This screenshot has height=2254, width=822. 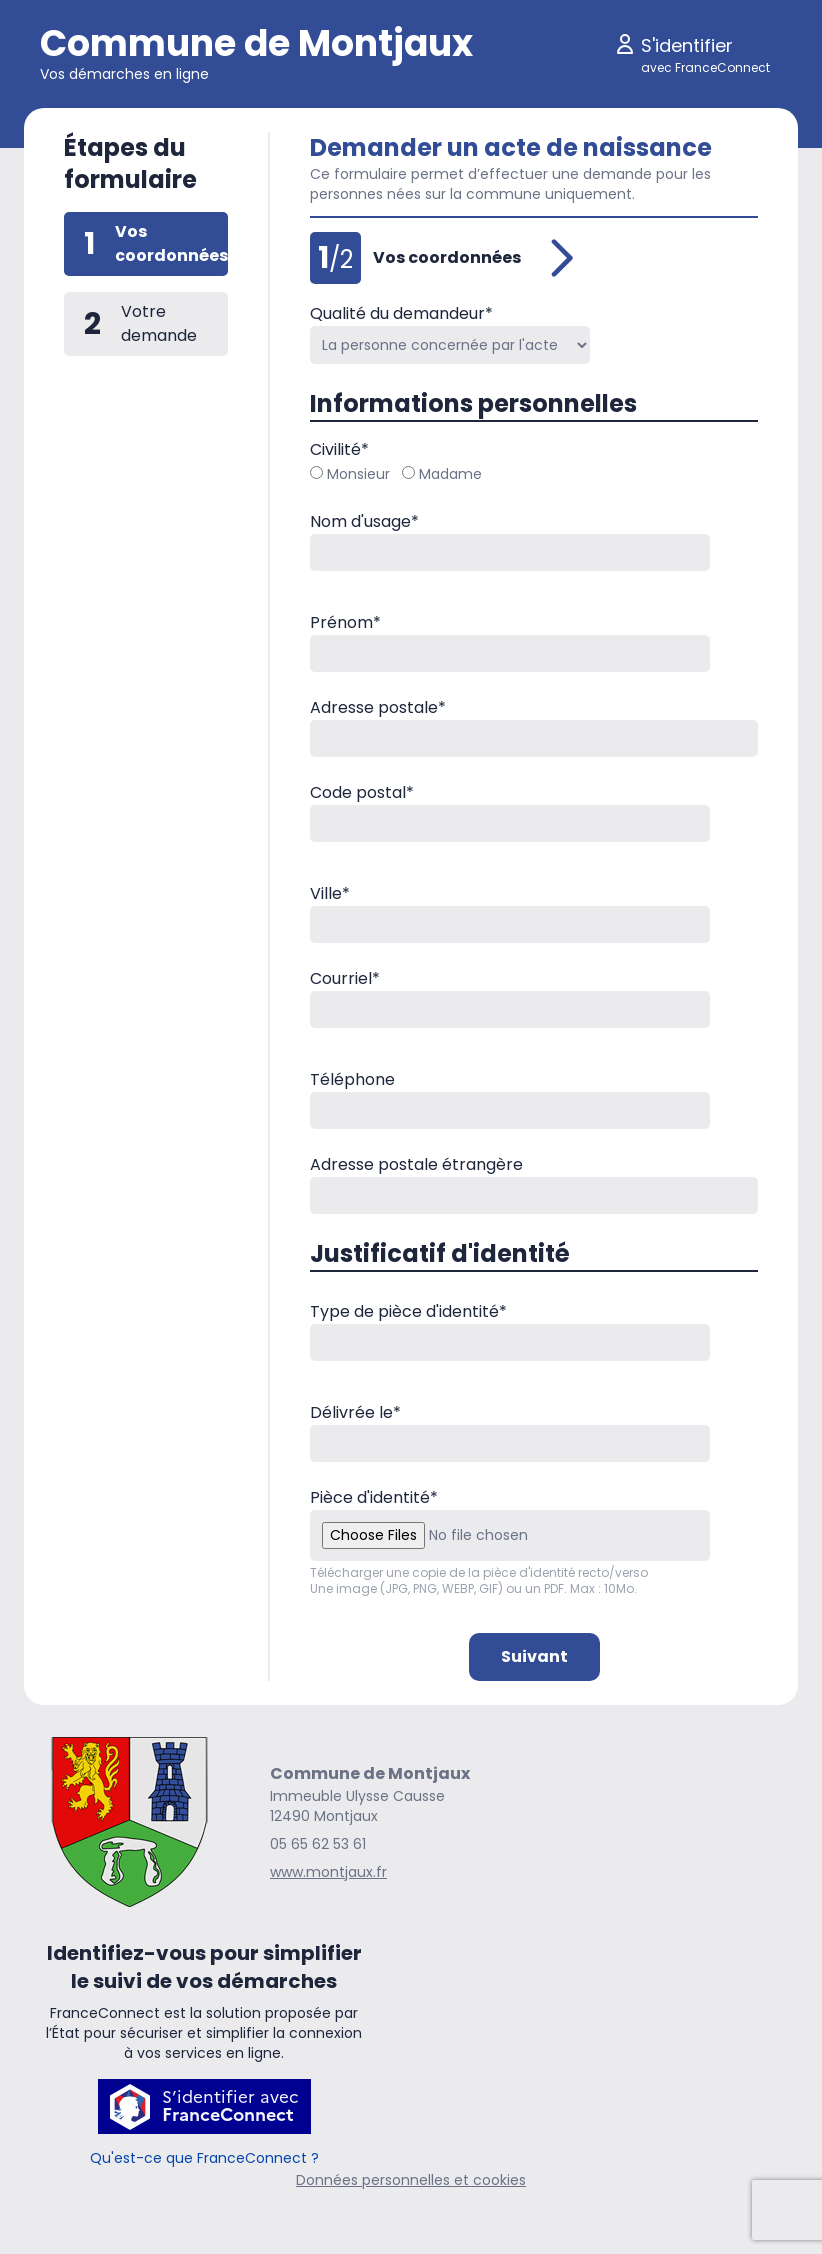 What do you see at coordinates (355, 1412) in the screenshot?
I see `Délivrée le` at bounding box center [355, 1412].